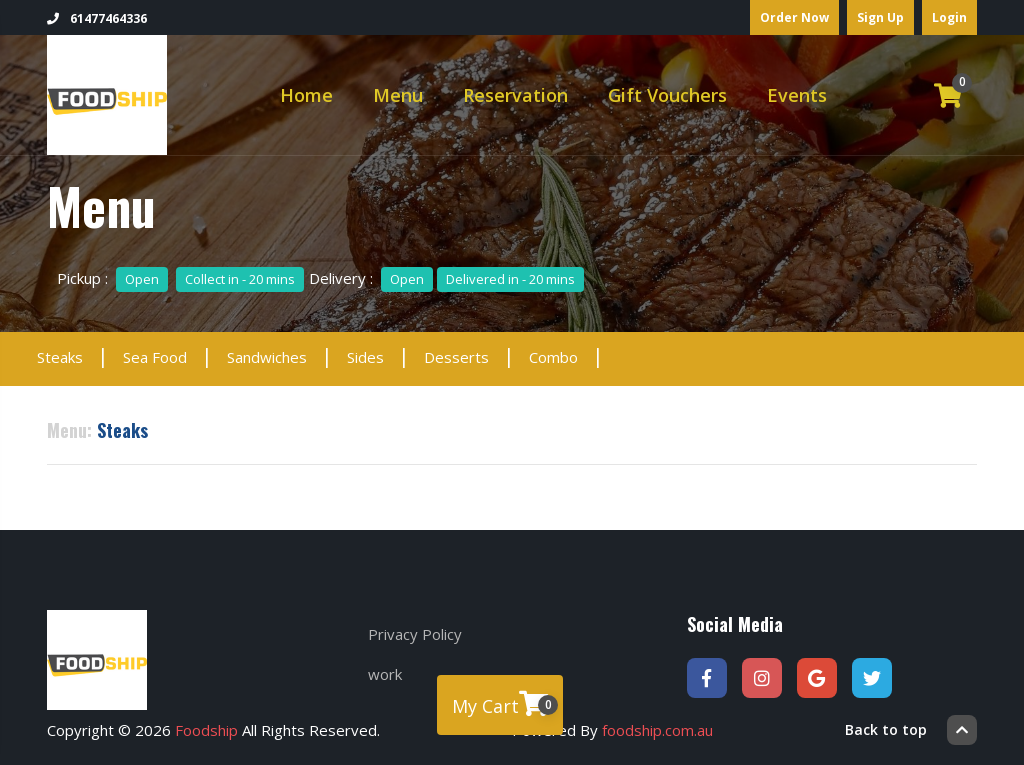  What do you see at coordinates (949, 17) in the screenshot?
I see `Login` at bounding box center [949, 17].